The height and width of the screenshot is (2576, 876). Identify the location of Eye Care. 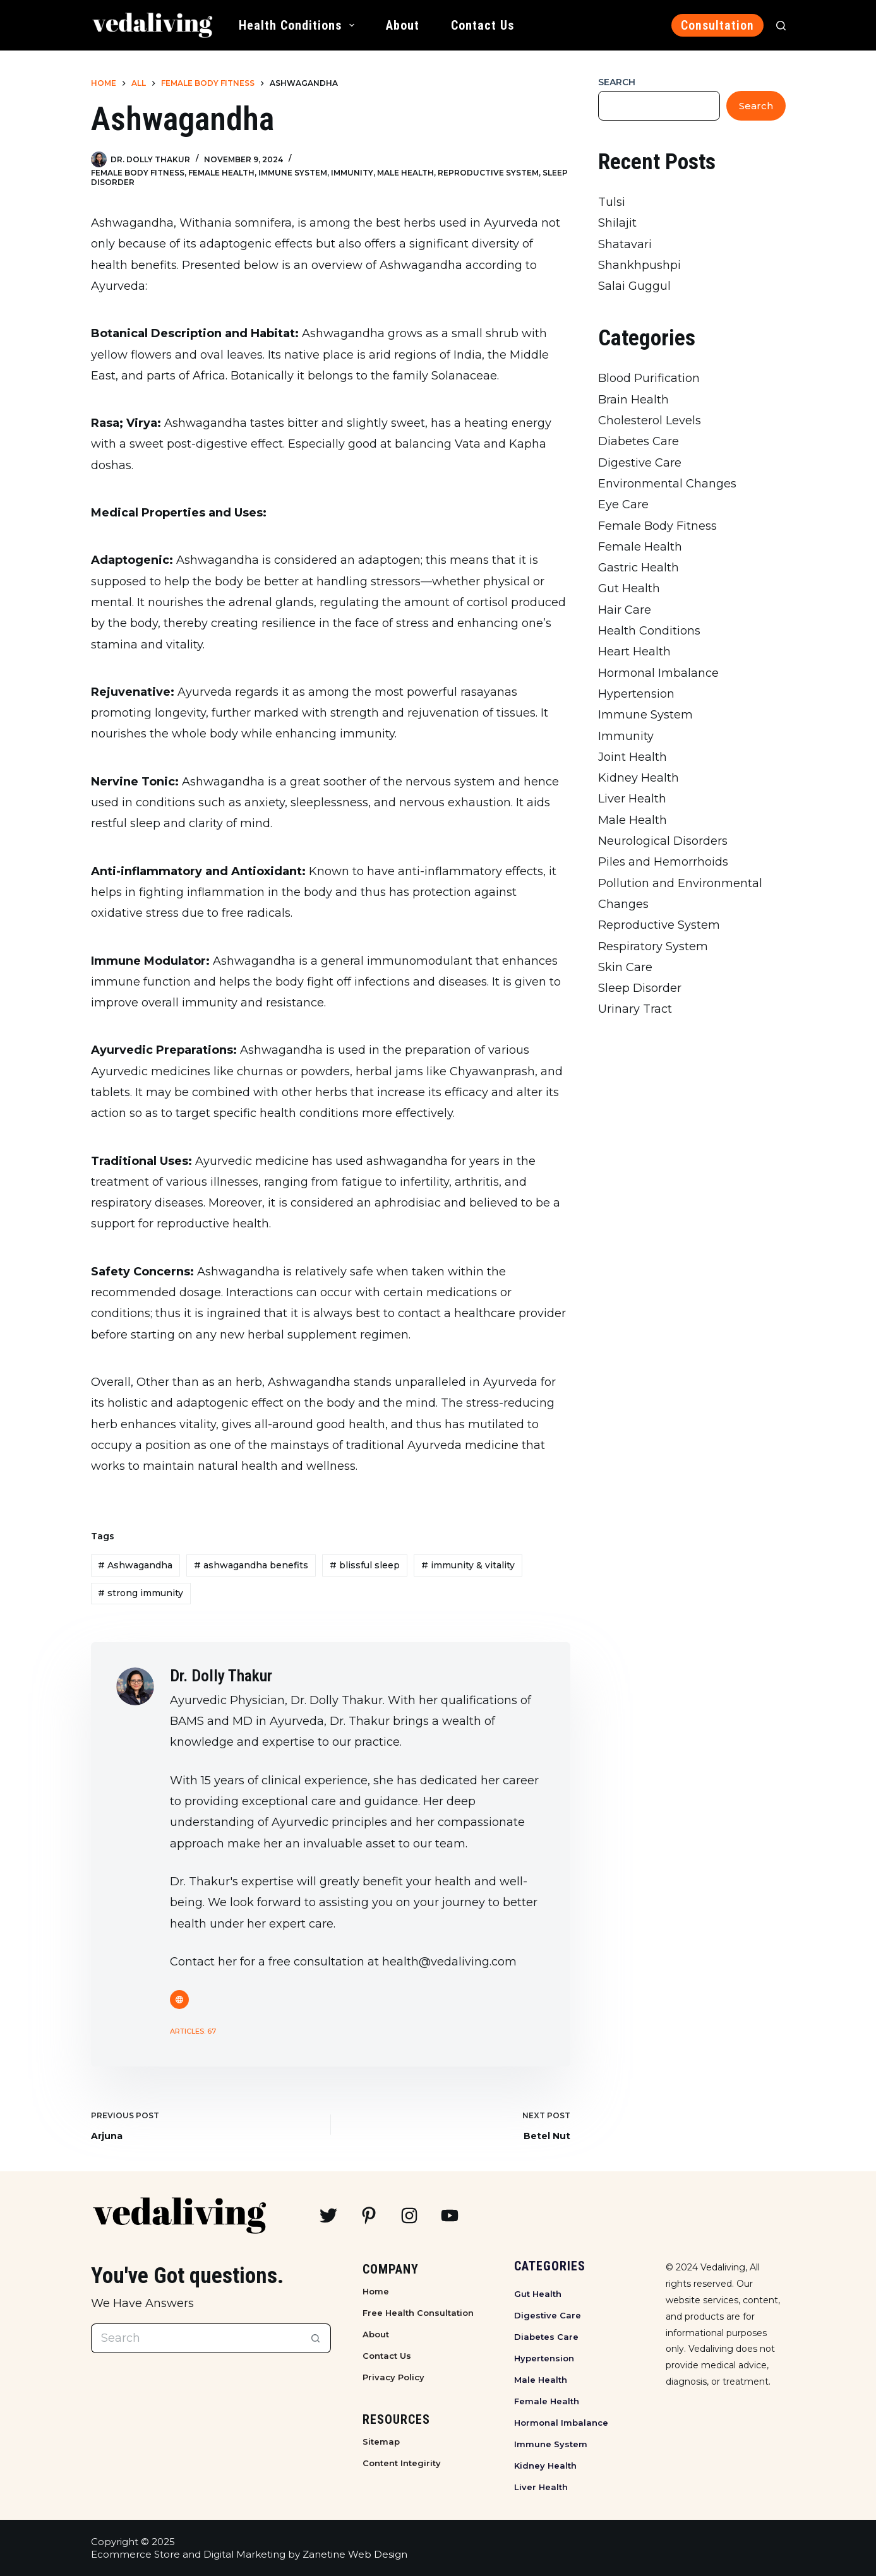
(623, 504).